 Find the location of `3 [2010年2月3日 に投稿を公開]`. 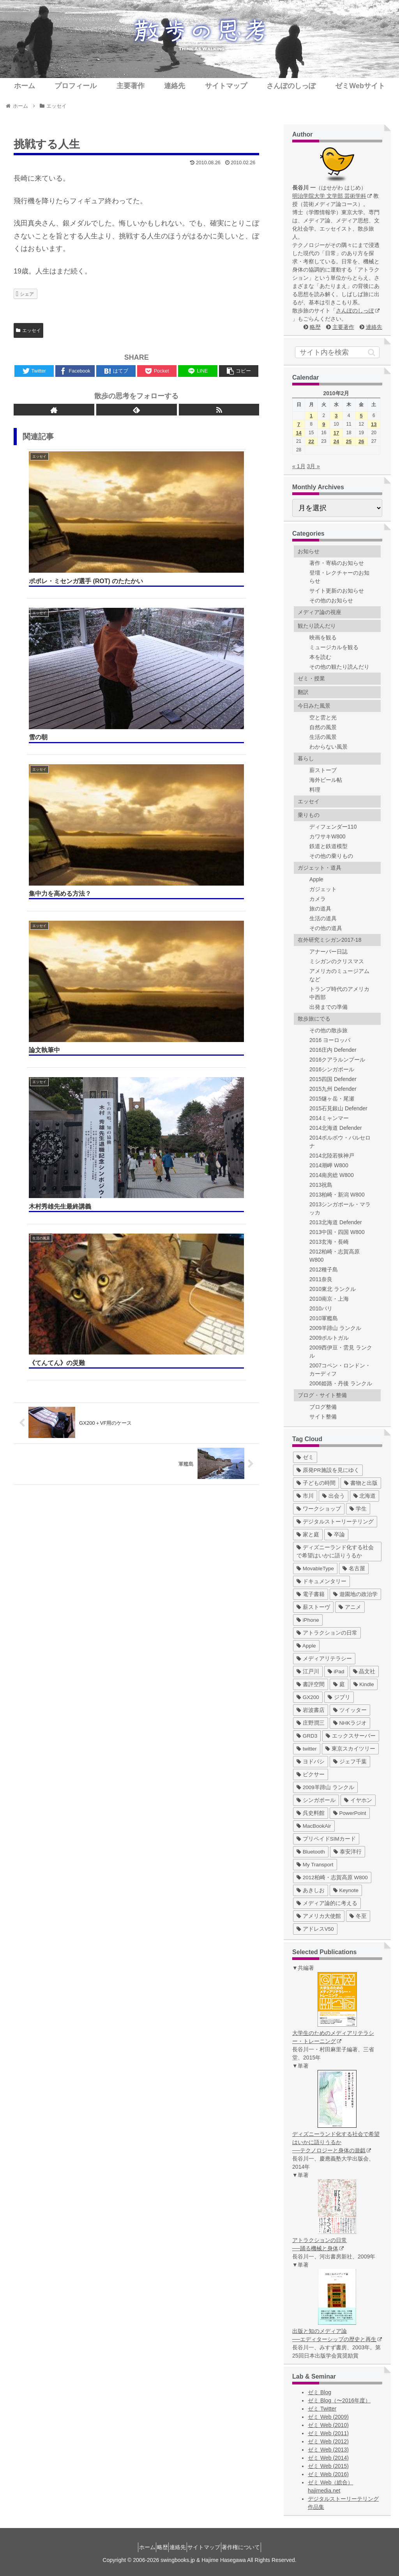

3 [2010年2月3日 に投稿を公開] is located at coordinates (336, 416).